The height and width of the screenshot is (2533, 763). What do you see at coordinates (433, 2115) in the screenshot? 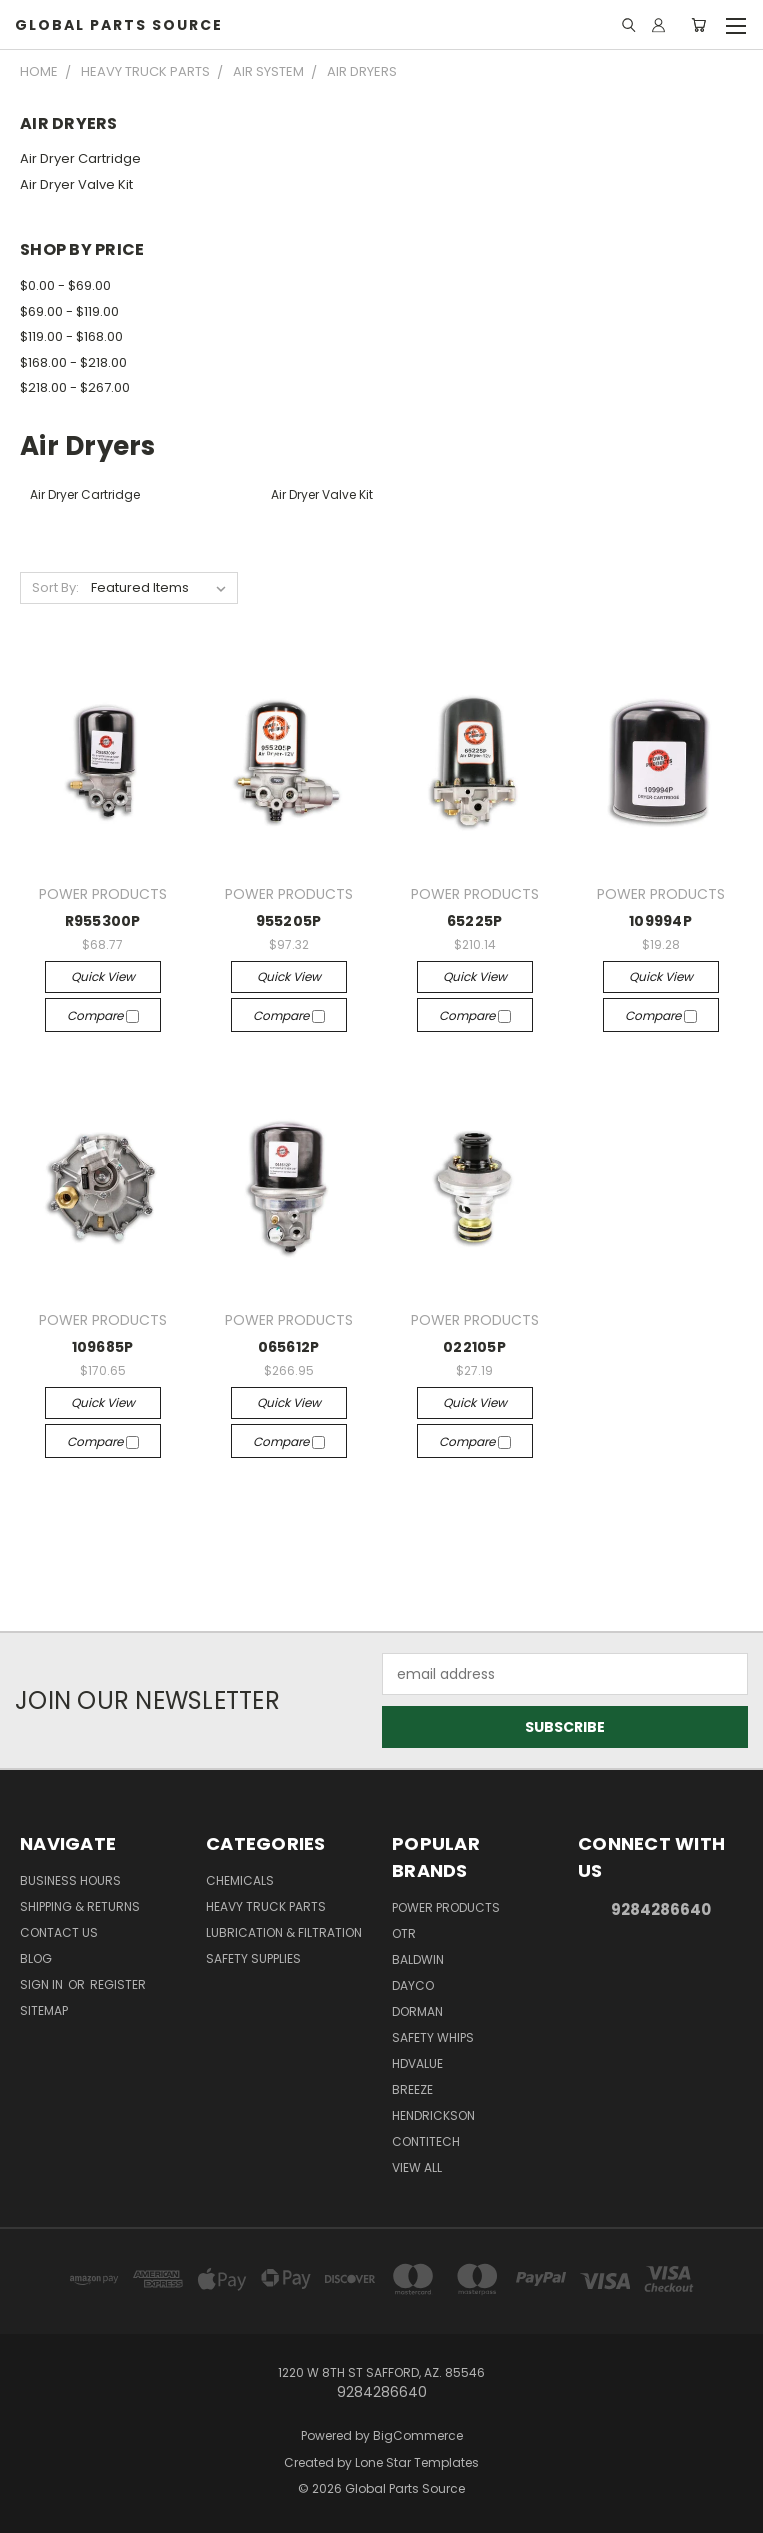
I see `HENDRICKSON` at bounding box center [433, 2115].